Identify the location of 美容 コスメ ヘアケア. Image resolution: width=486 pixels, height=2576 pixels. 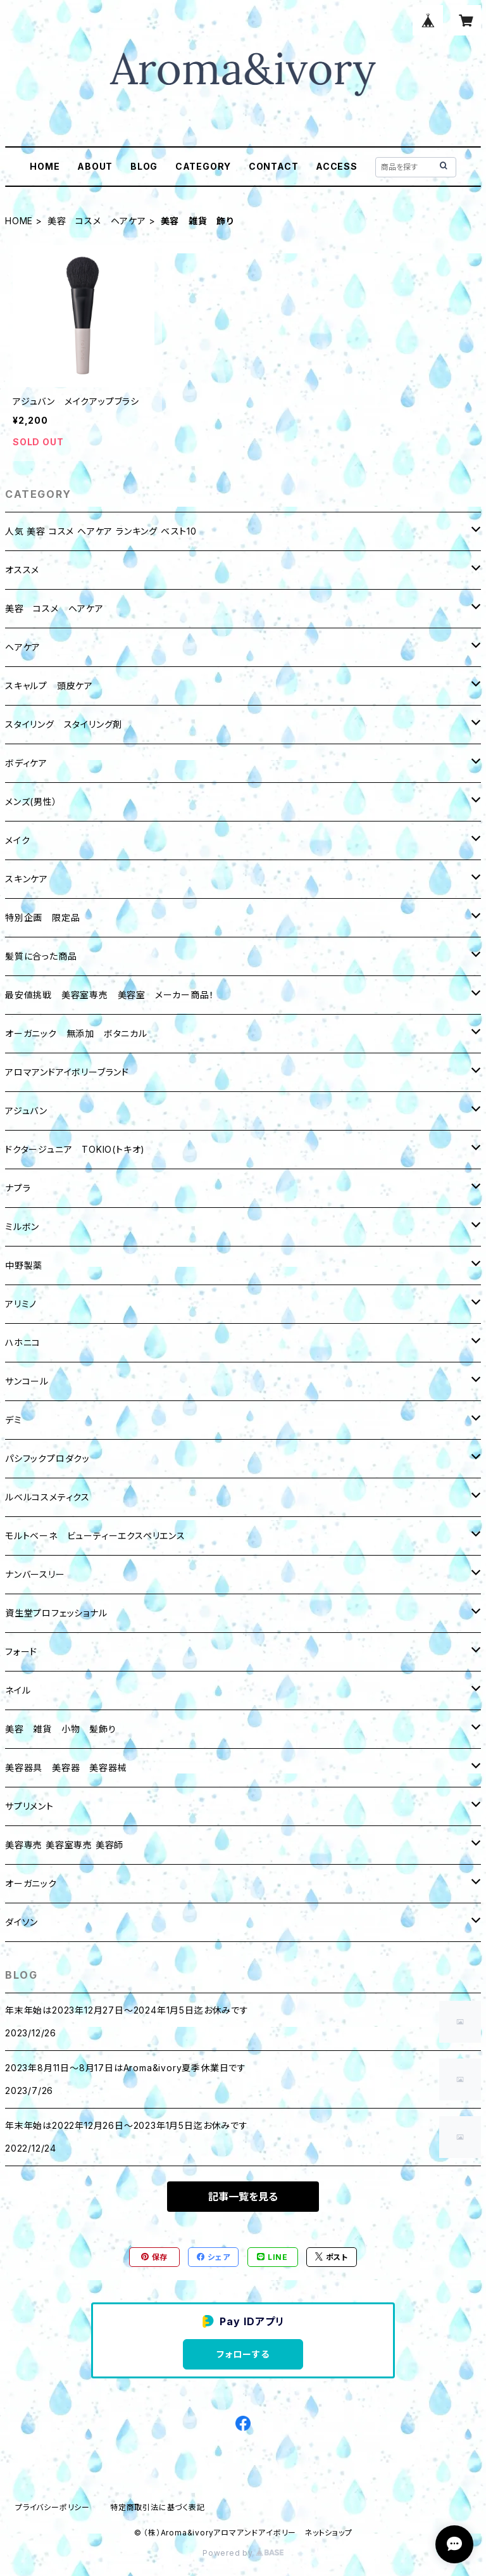
(96, 220).